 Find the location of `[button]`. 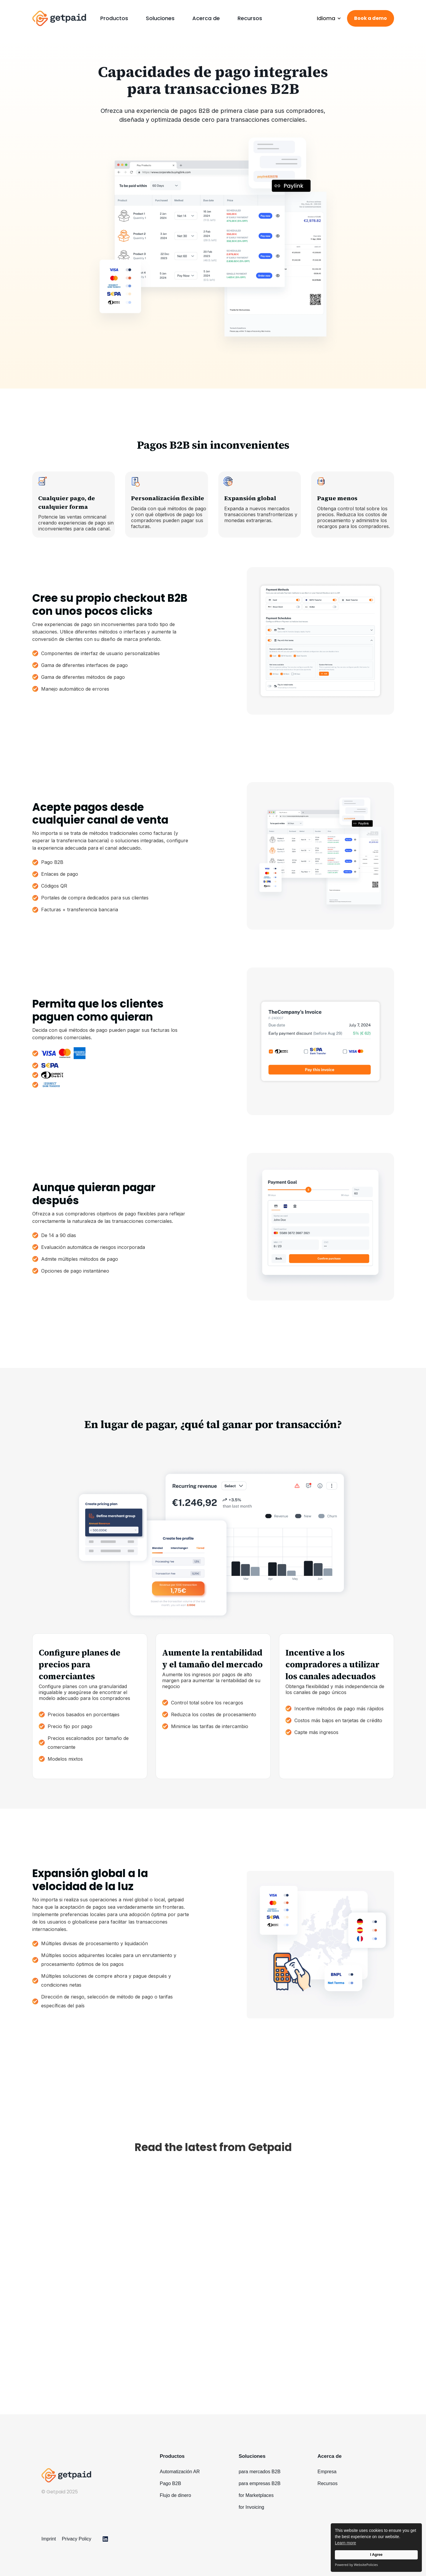

[button] is located at coordinates (114, 18).